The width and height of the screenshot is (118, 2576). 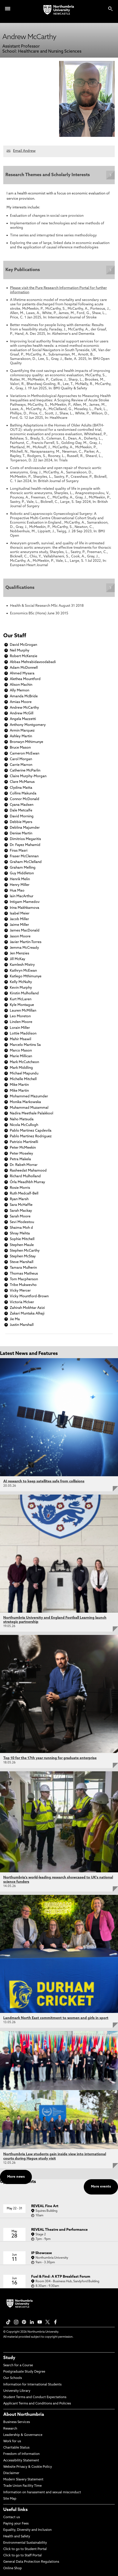 I want to click on Órla Meadhbh Murray, so click(x=27, y=1182).